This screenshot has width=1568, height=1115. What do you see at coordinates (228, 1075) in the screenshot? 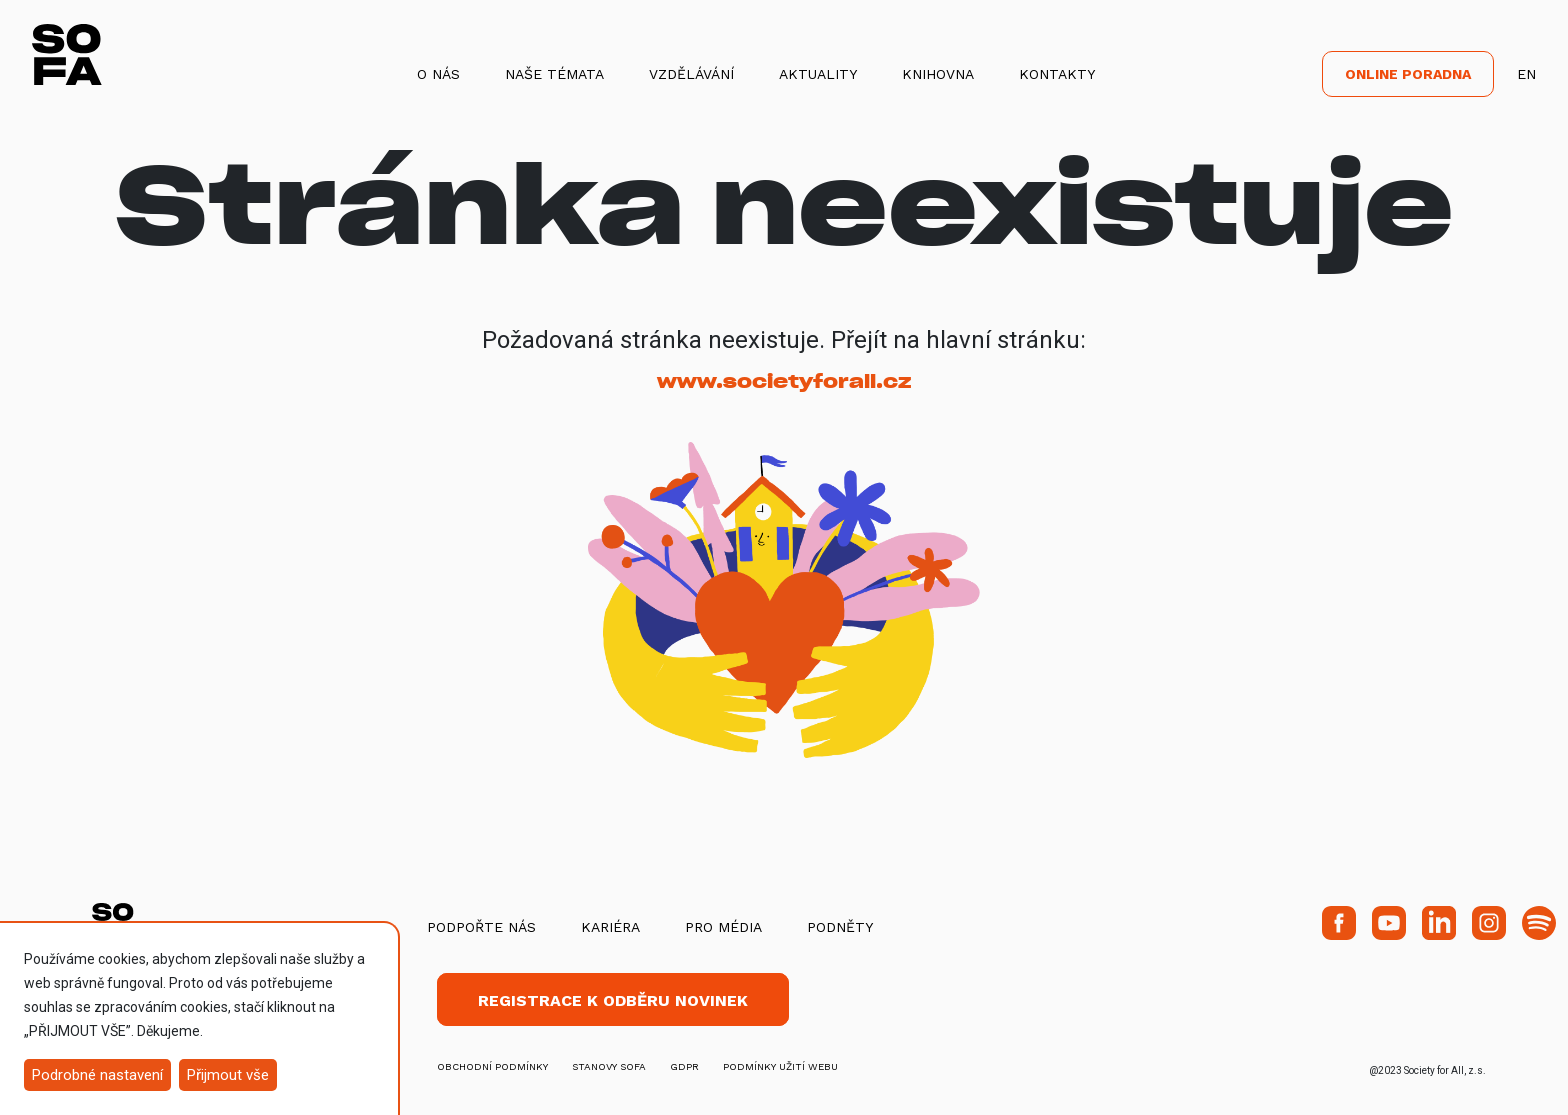
I see `Přijmout vše` at bounding box center [228, 1075].